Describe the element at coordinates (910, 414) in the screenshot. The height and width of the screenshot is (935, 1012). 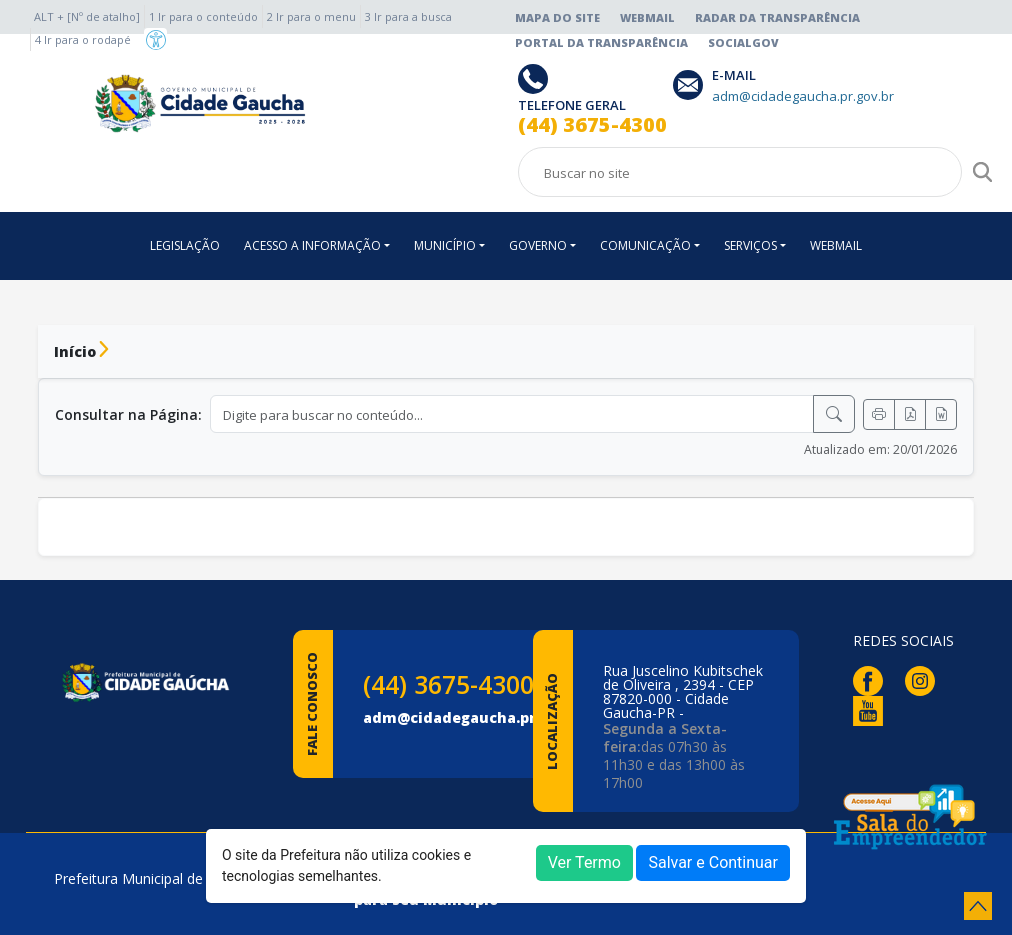
I see `[Exportar PDF]` at that location.